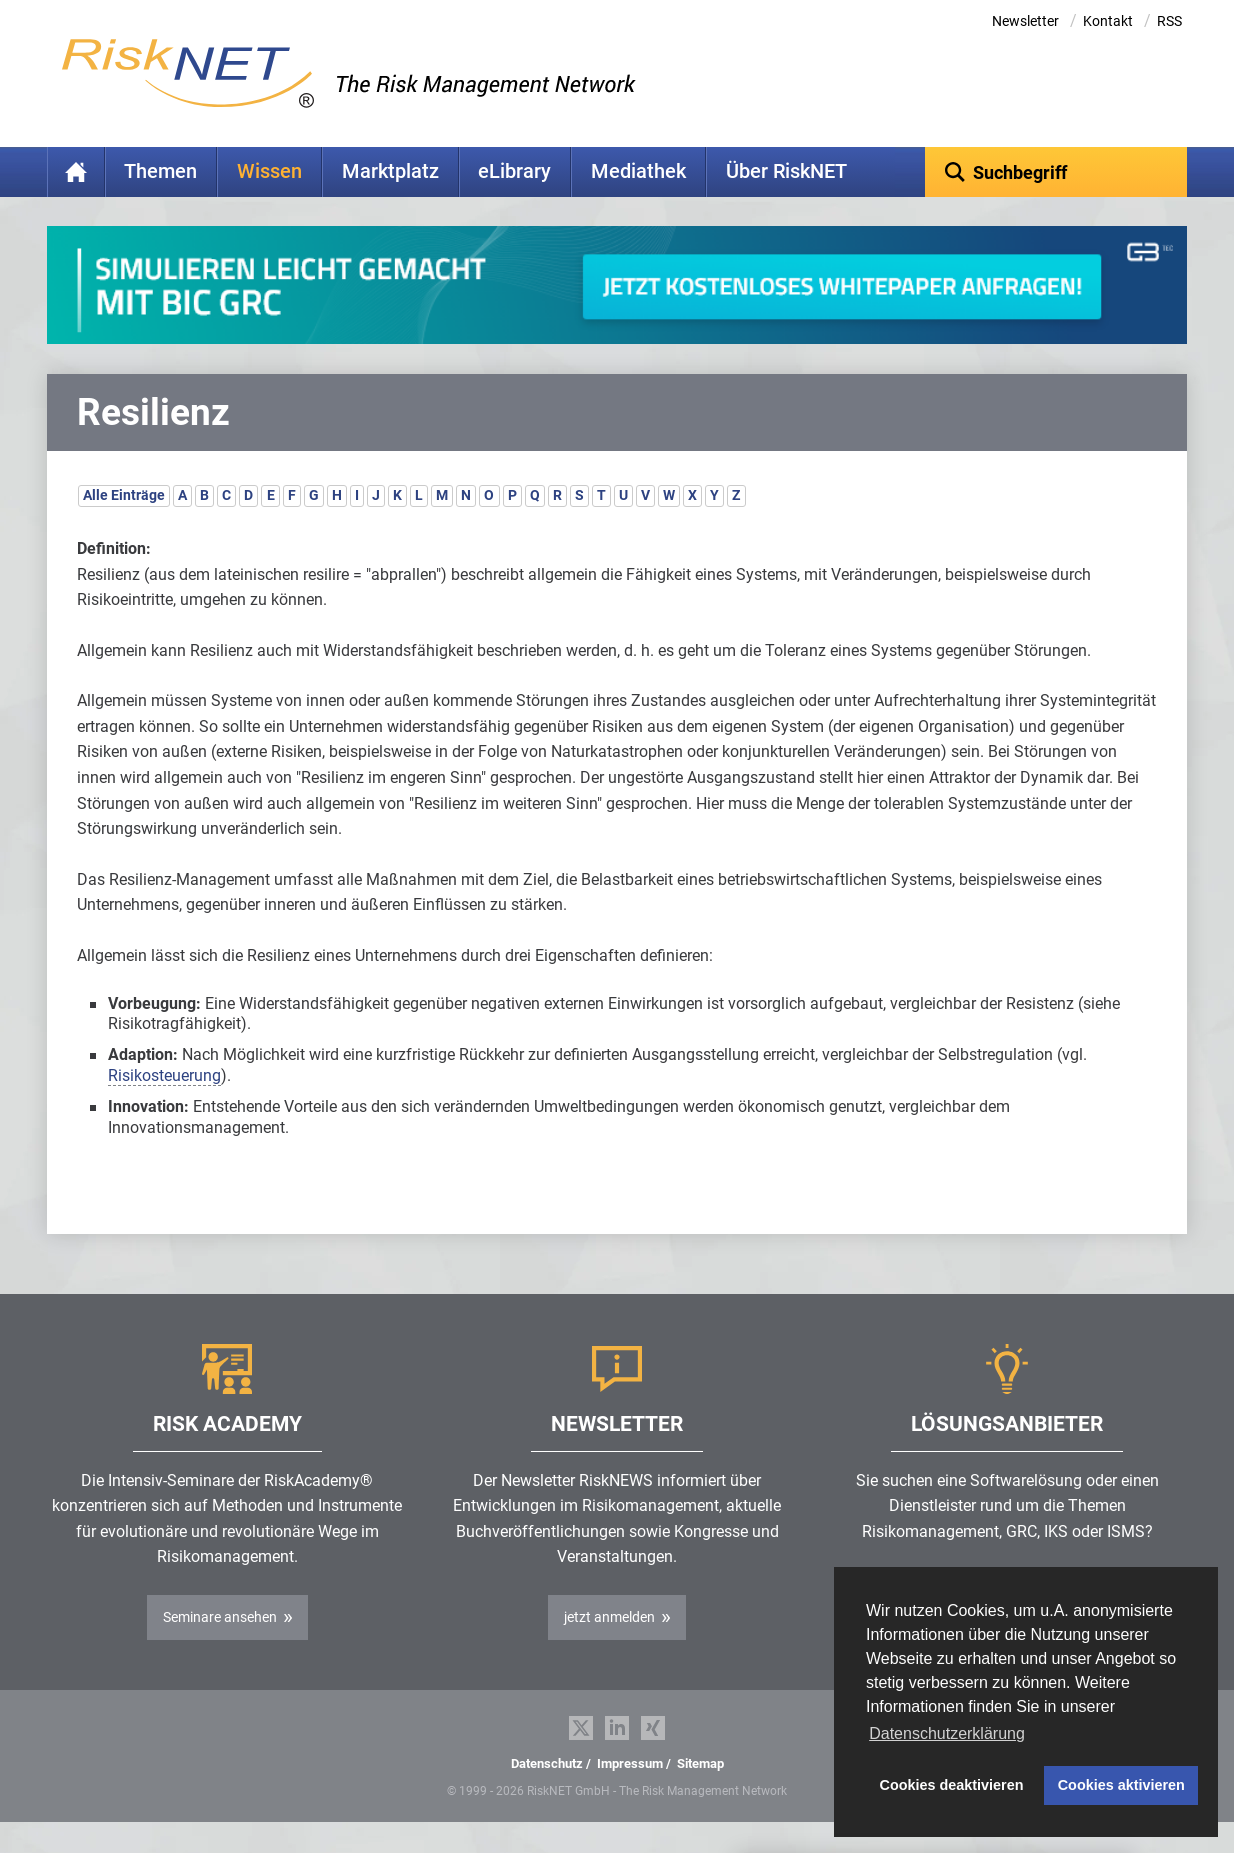 The height and width of the screenshot is (1853, 1234). Describe the element at coordinates (547, 1794) in the screenshot. I see `Datenschutz` at that location.